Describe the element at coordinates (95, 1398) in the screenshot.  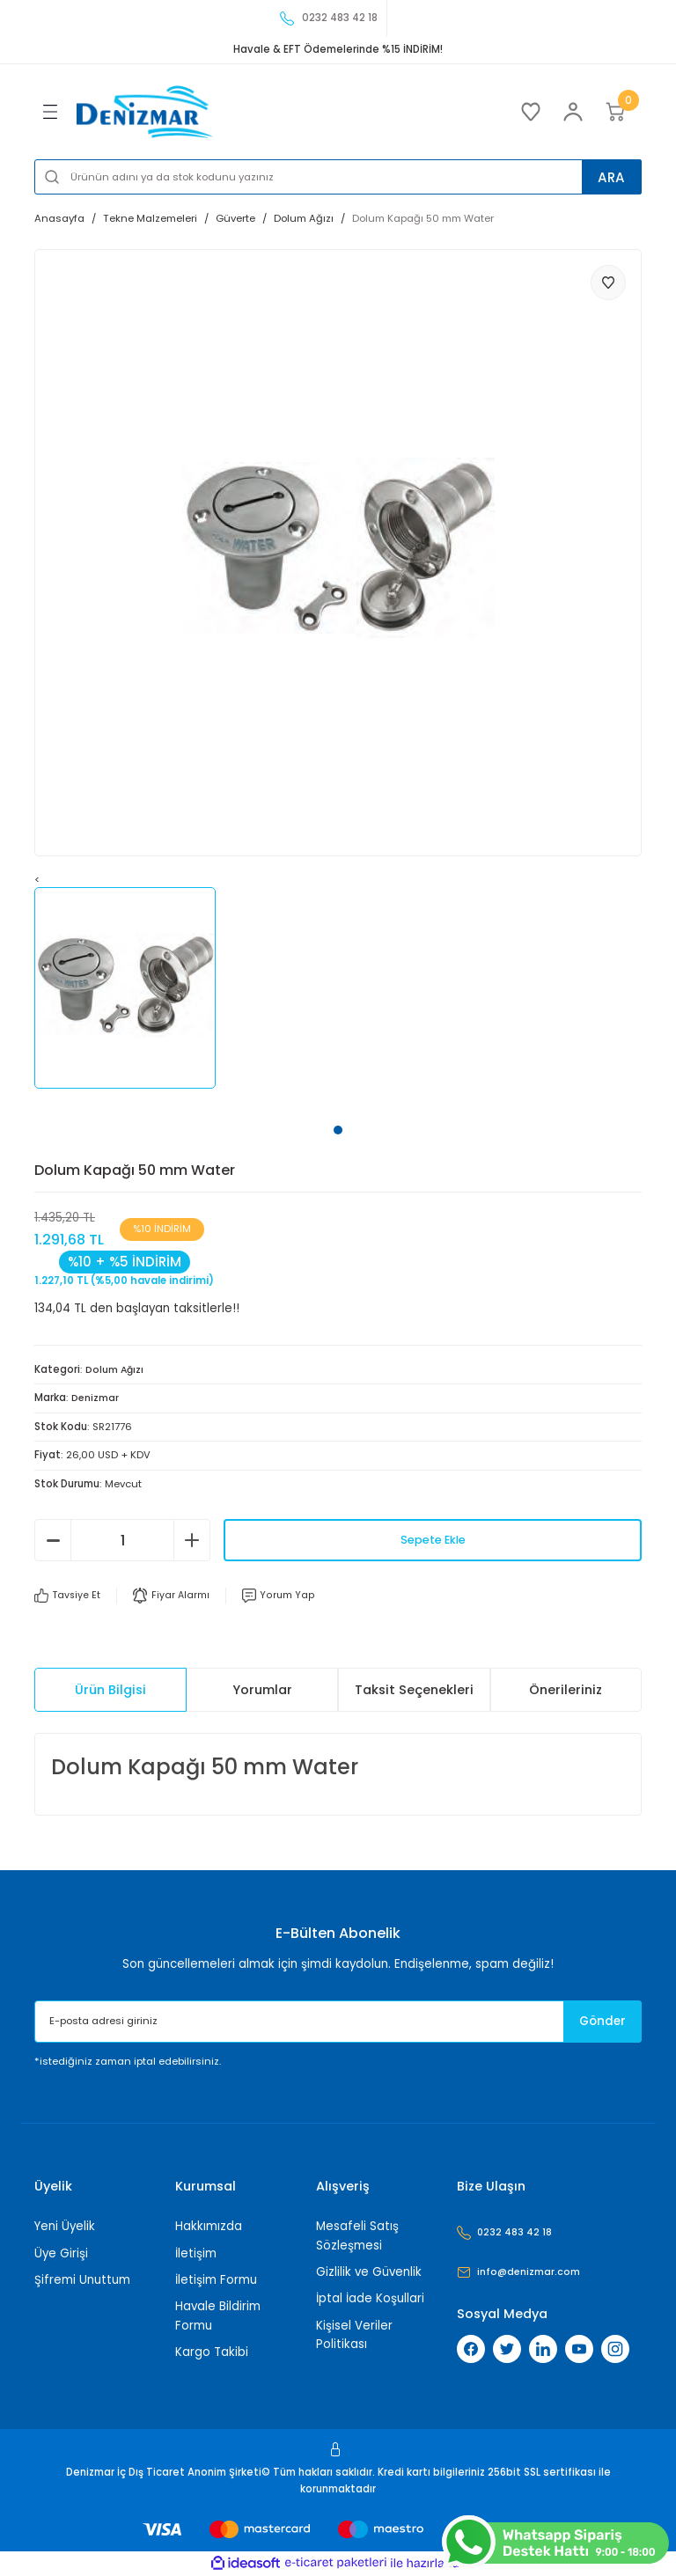
I see `Denizmar` at that location.